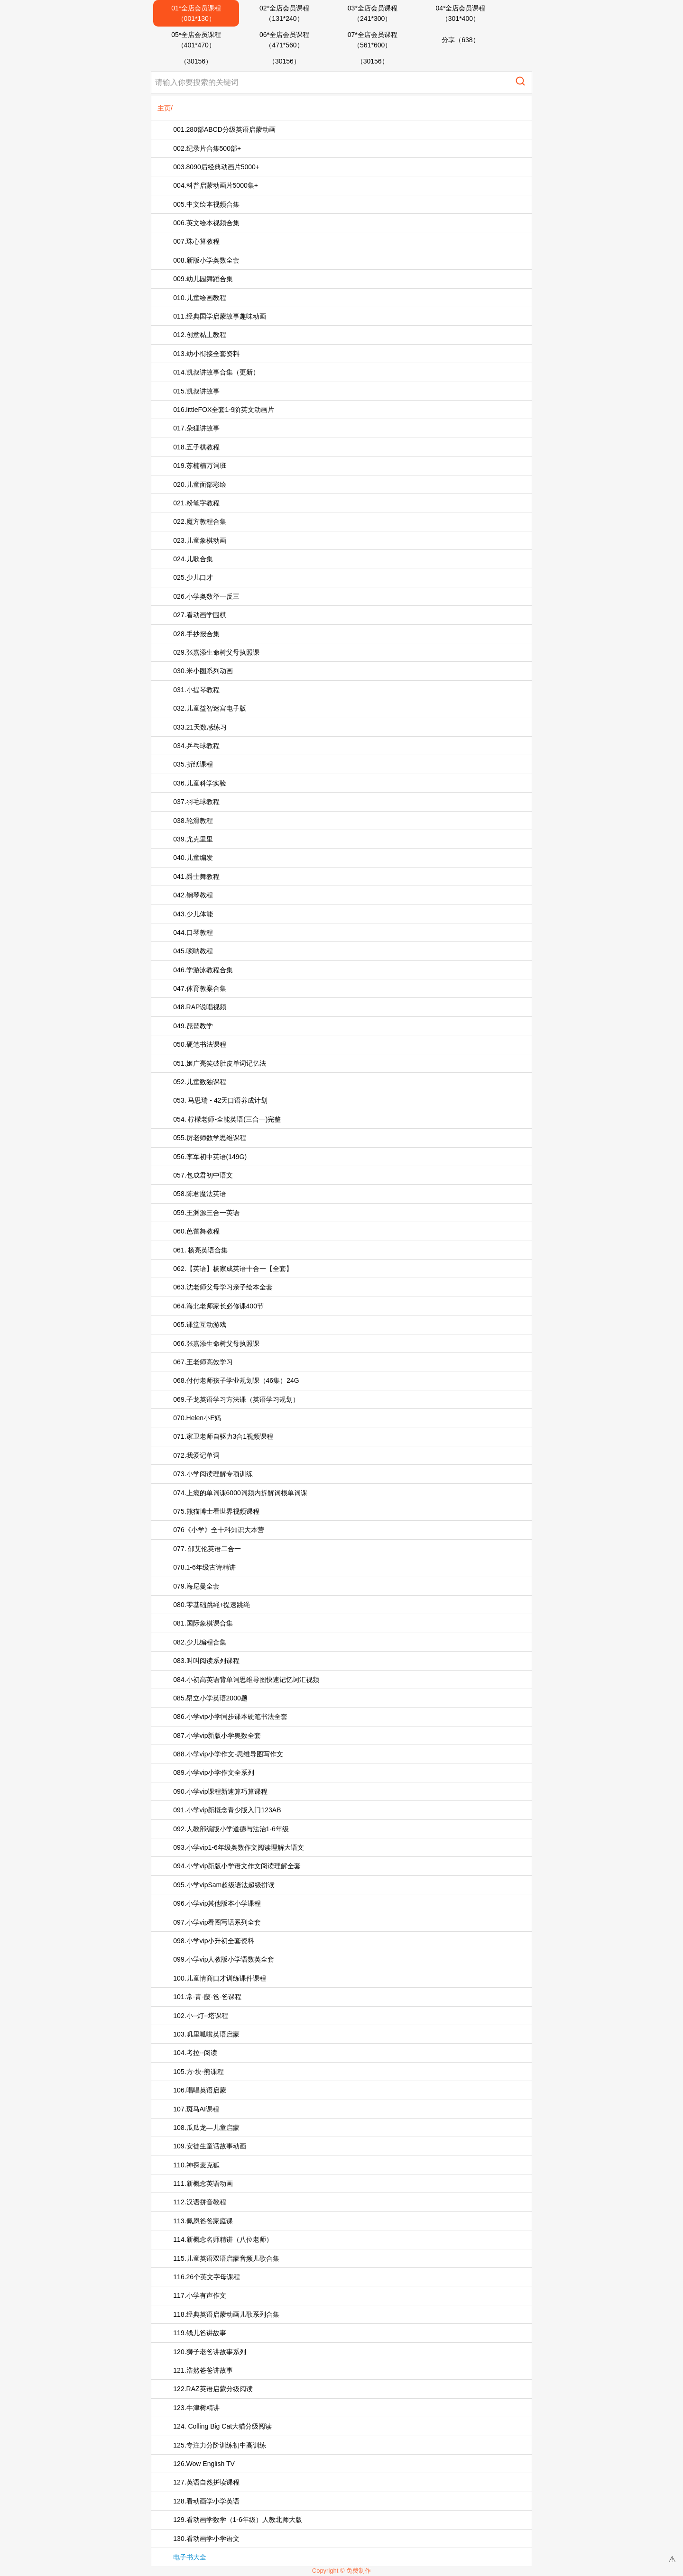 This screenshot has width=683, height=2576. I want to click on 123.牛津树精讲, so click(196, 2408).